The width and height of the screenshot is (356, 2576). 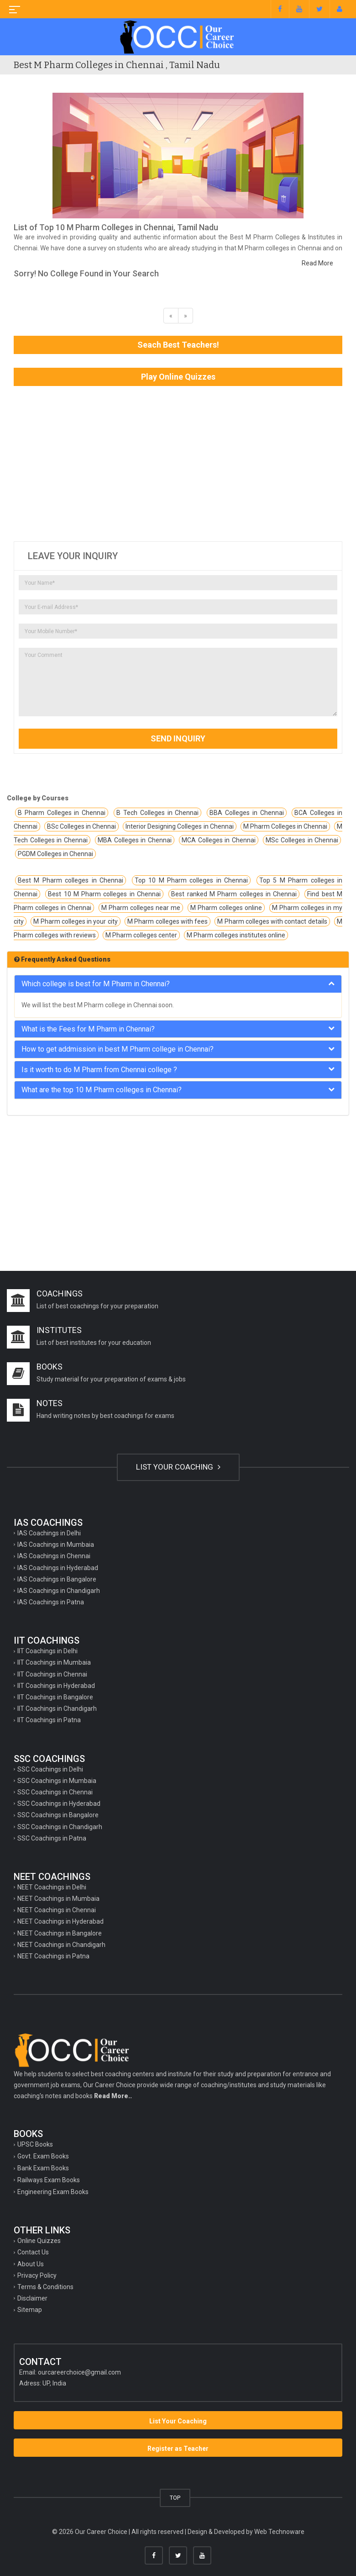 What do you see at coordinates (35, 2144) in the screenshot?
I see `UPSC Books` at bounding box center [35, 2144].